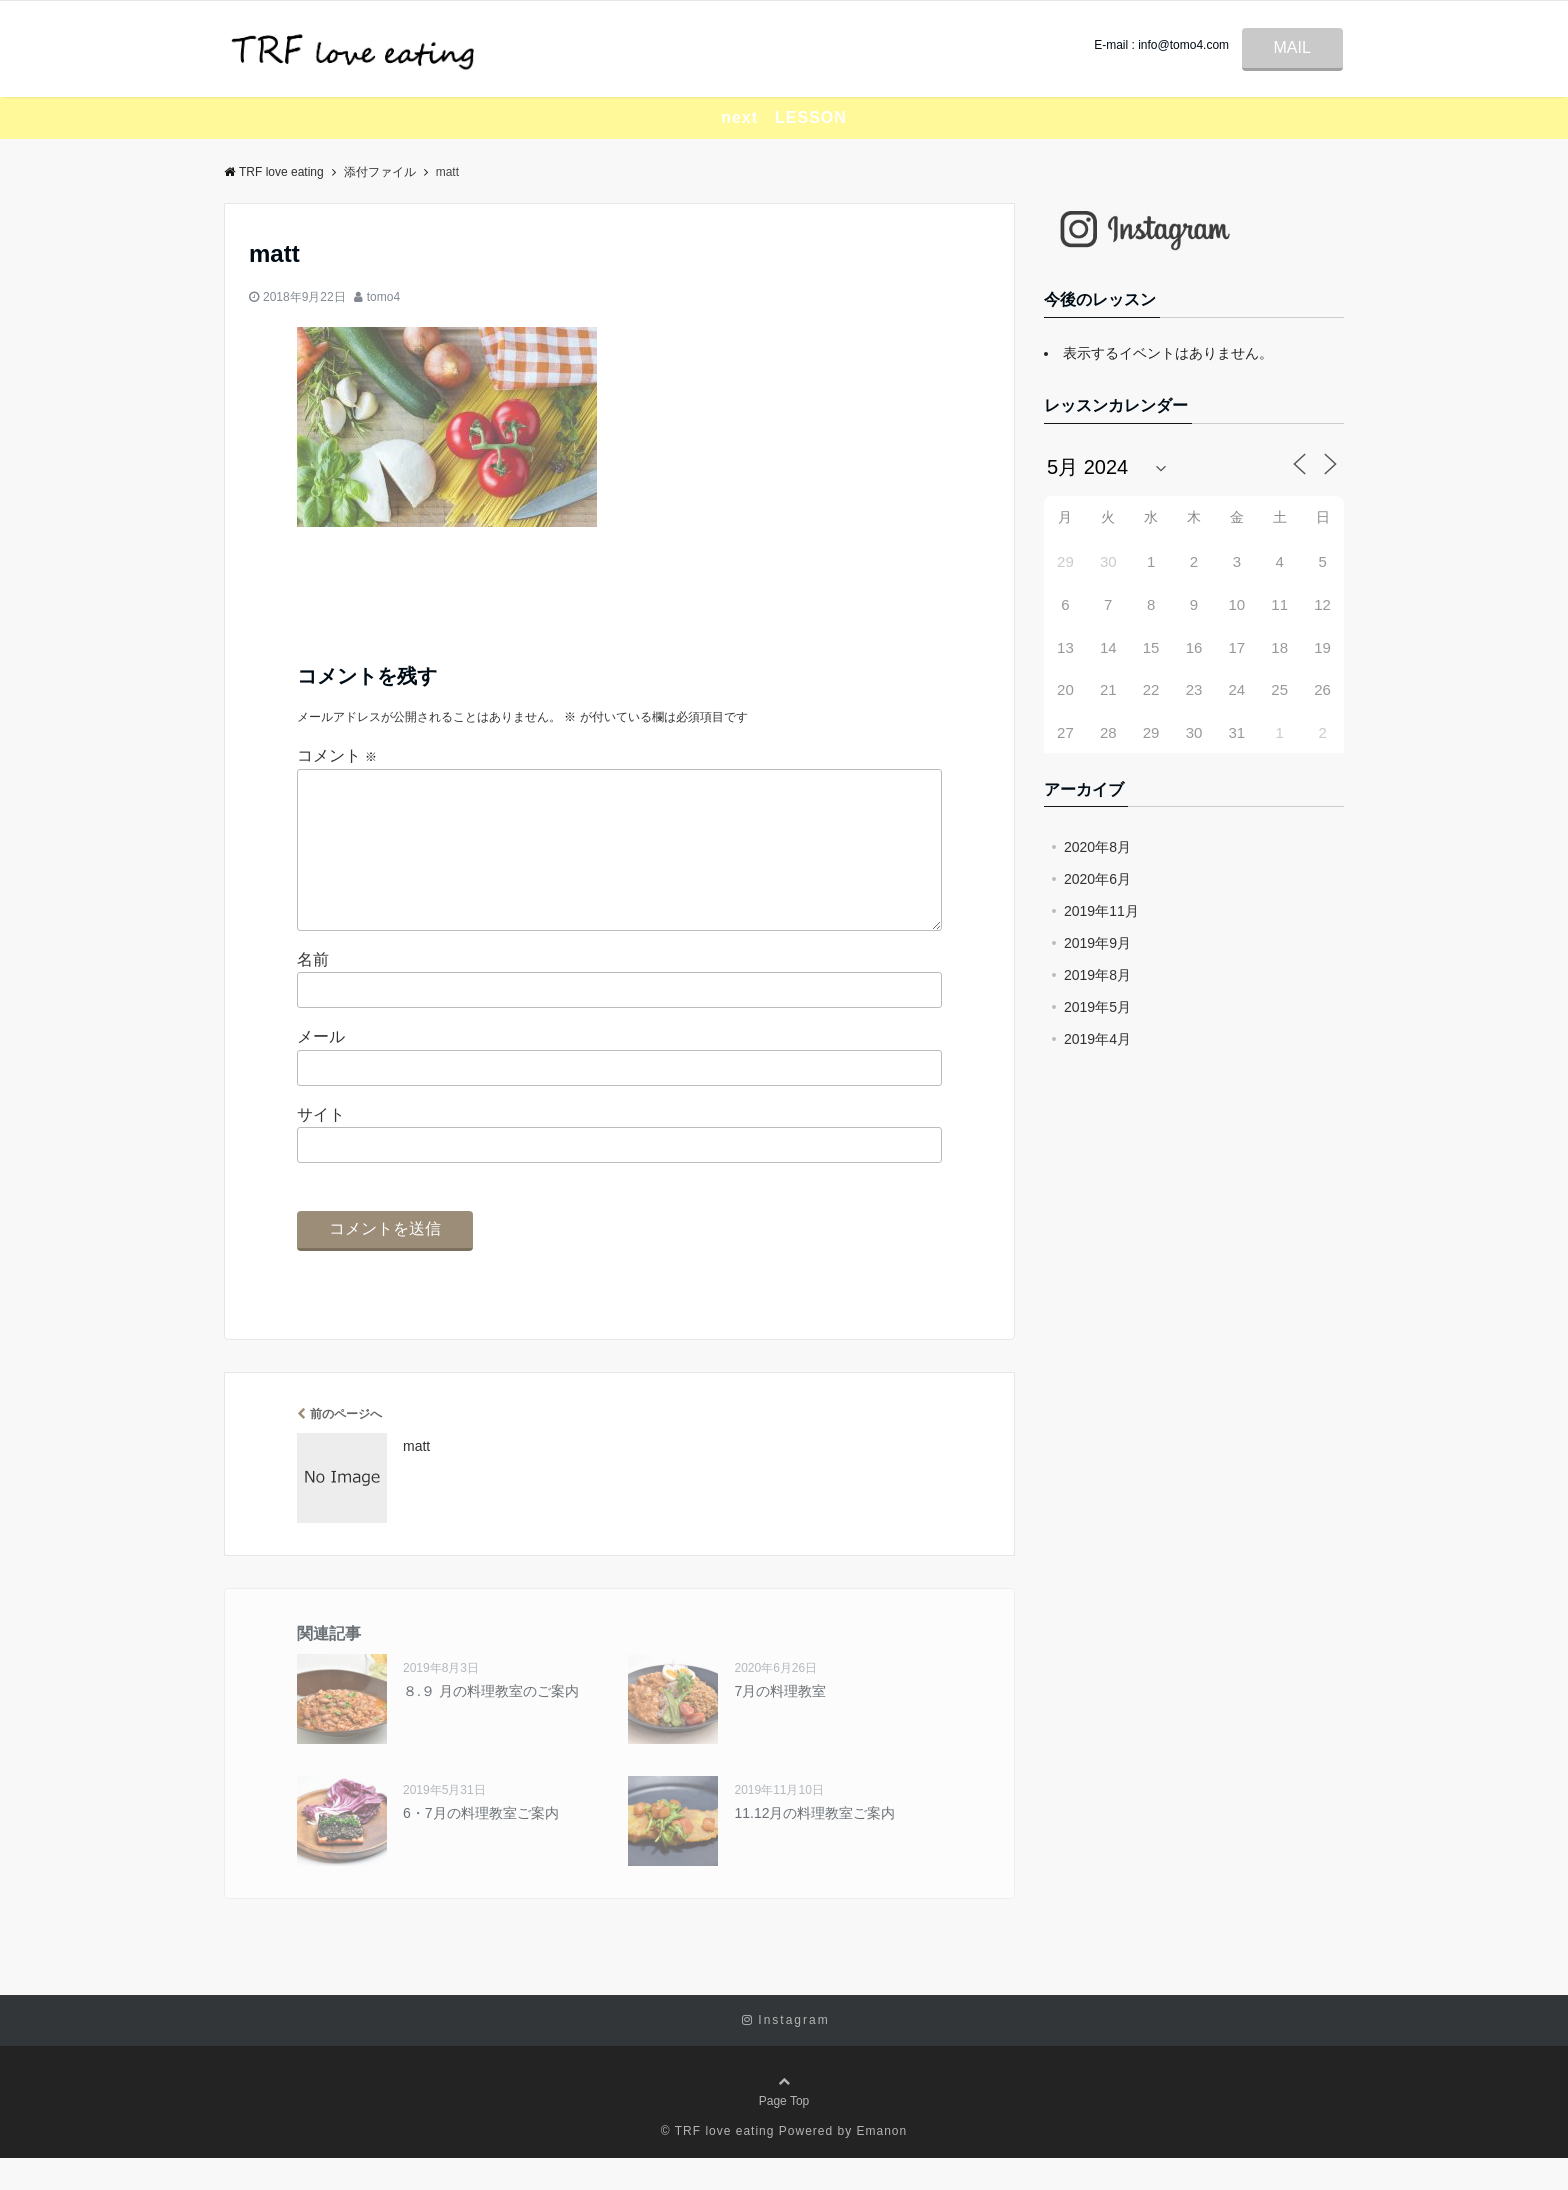  Describe the element at coordinates (1097, 1007) in the screenshot. I see `2019年5月` at that location.